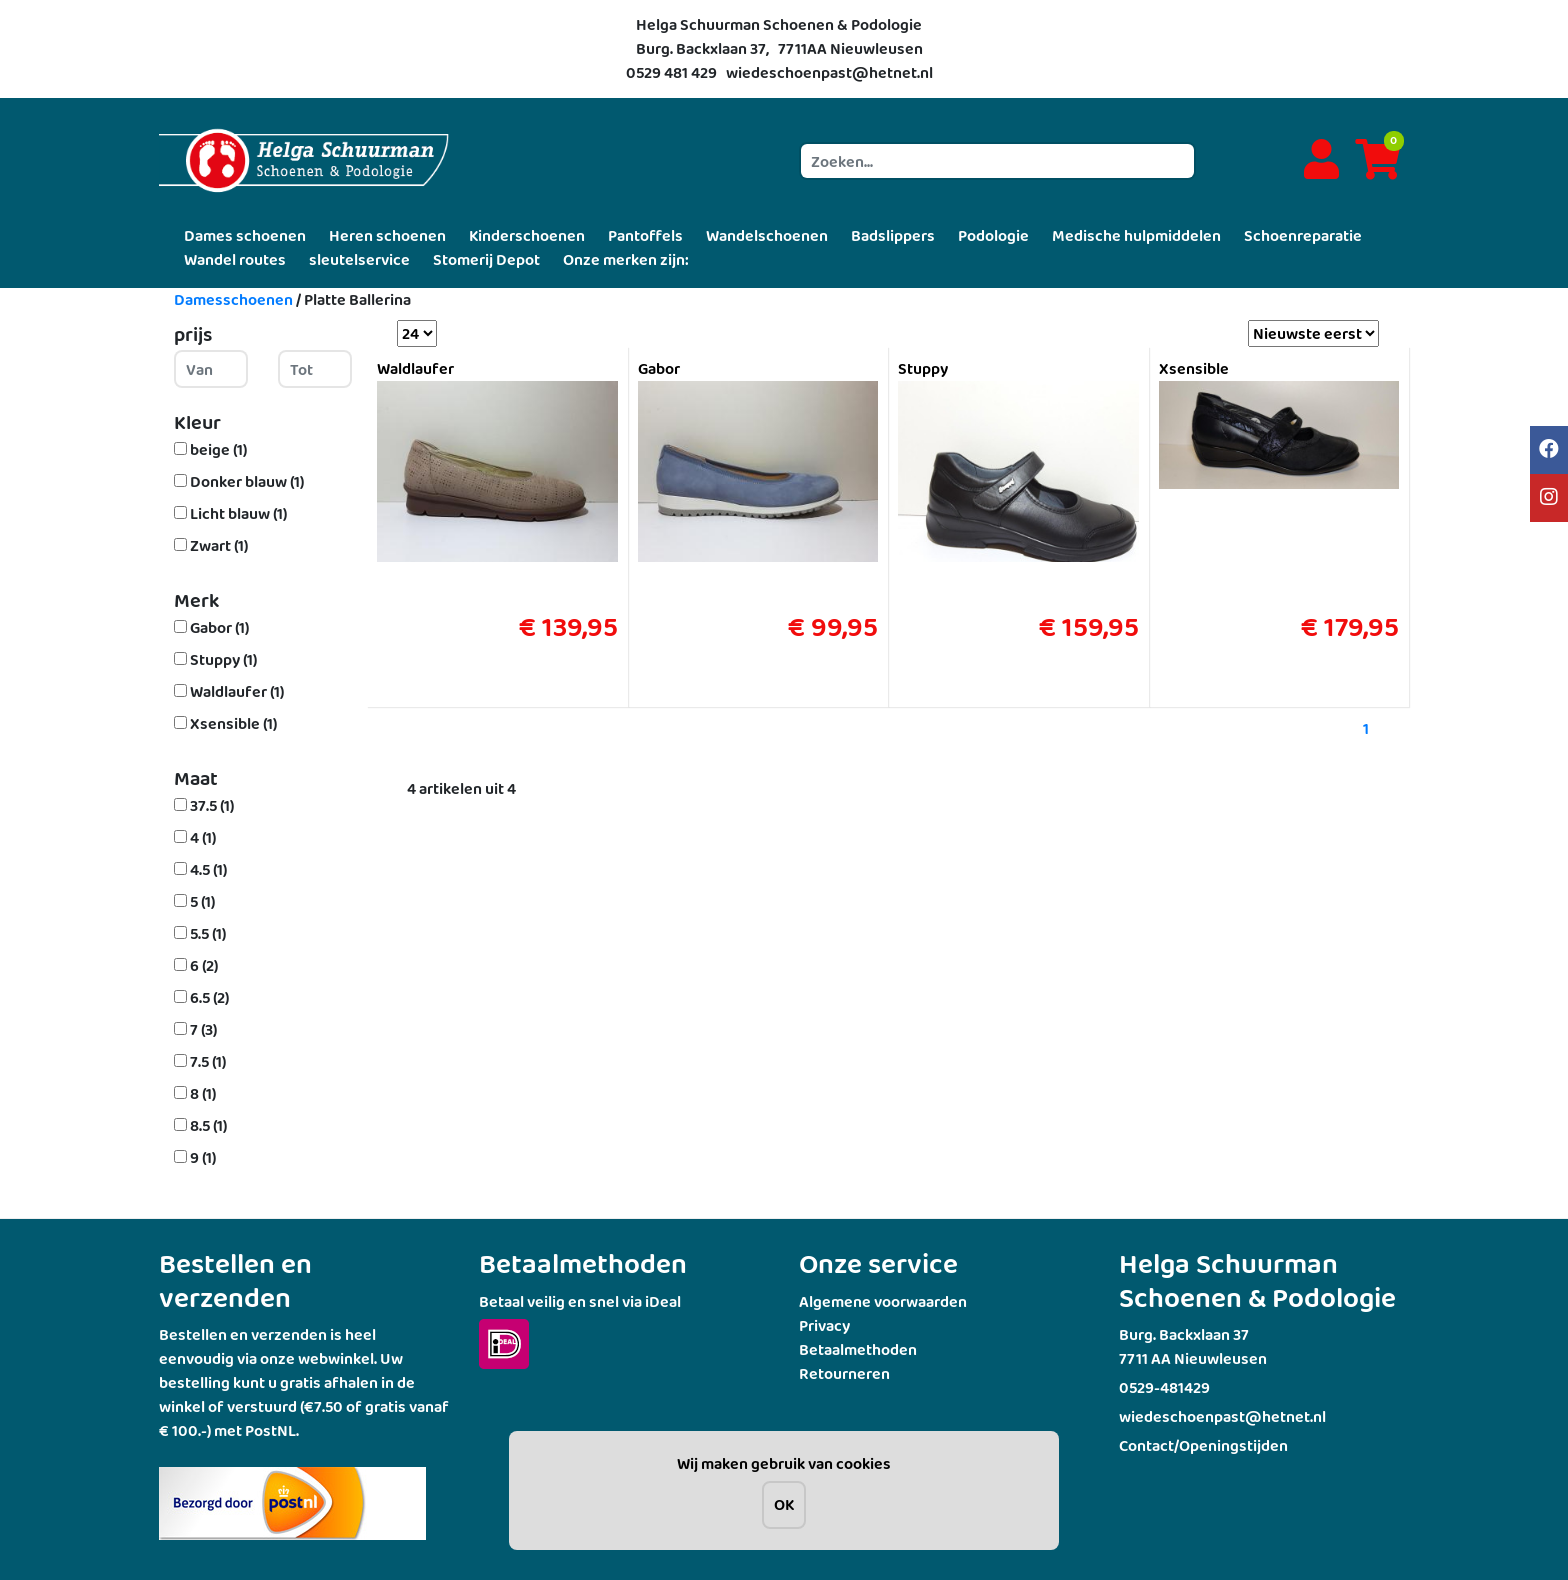  What do you see at coordinates (235, 259) in the screenshot?
I see `Wandel routes` at bounding box center [235, 259].